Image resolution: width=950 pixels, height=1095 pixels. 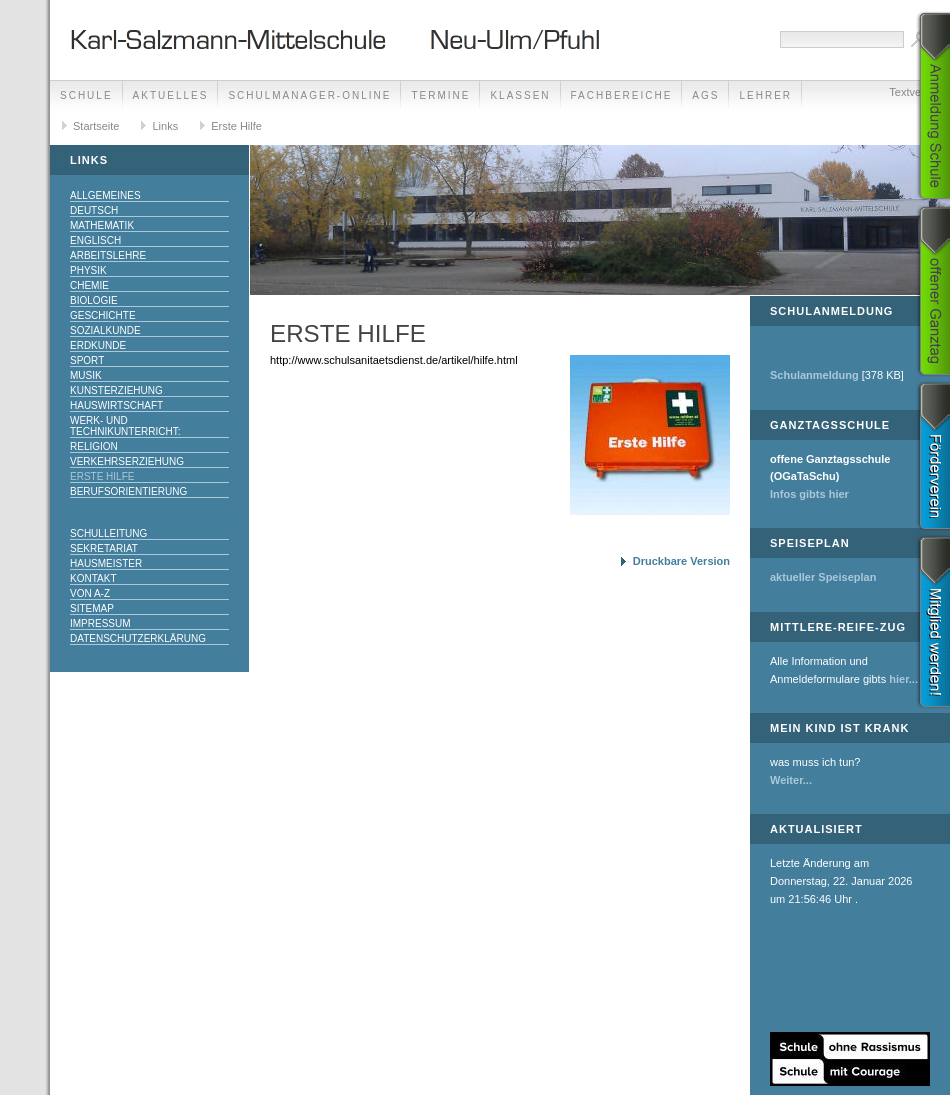 I want to click on Kontakt, so click(x=93, y=578).